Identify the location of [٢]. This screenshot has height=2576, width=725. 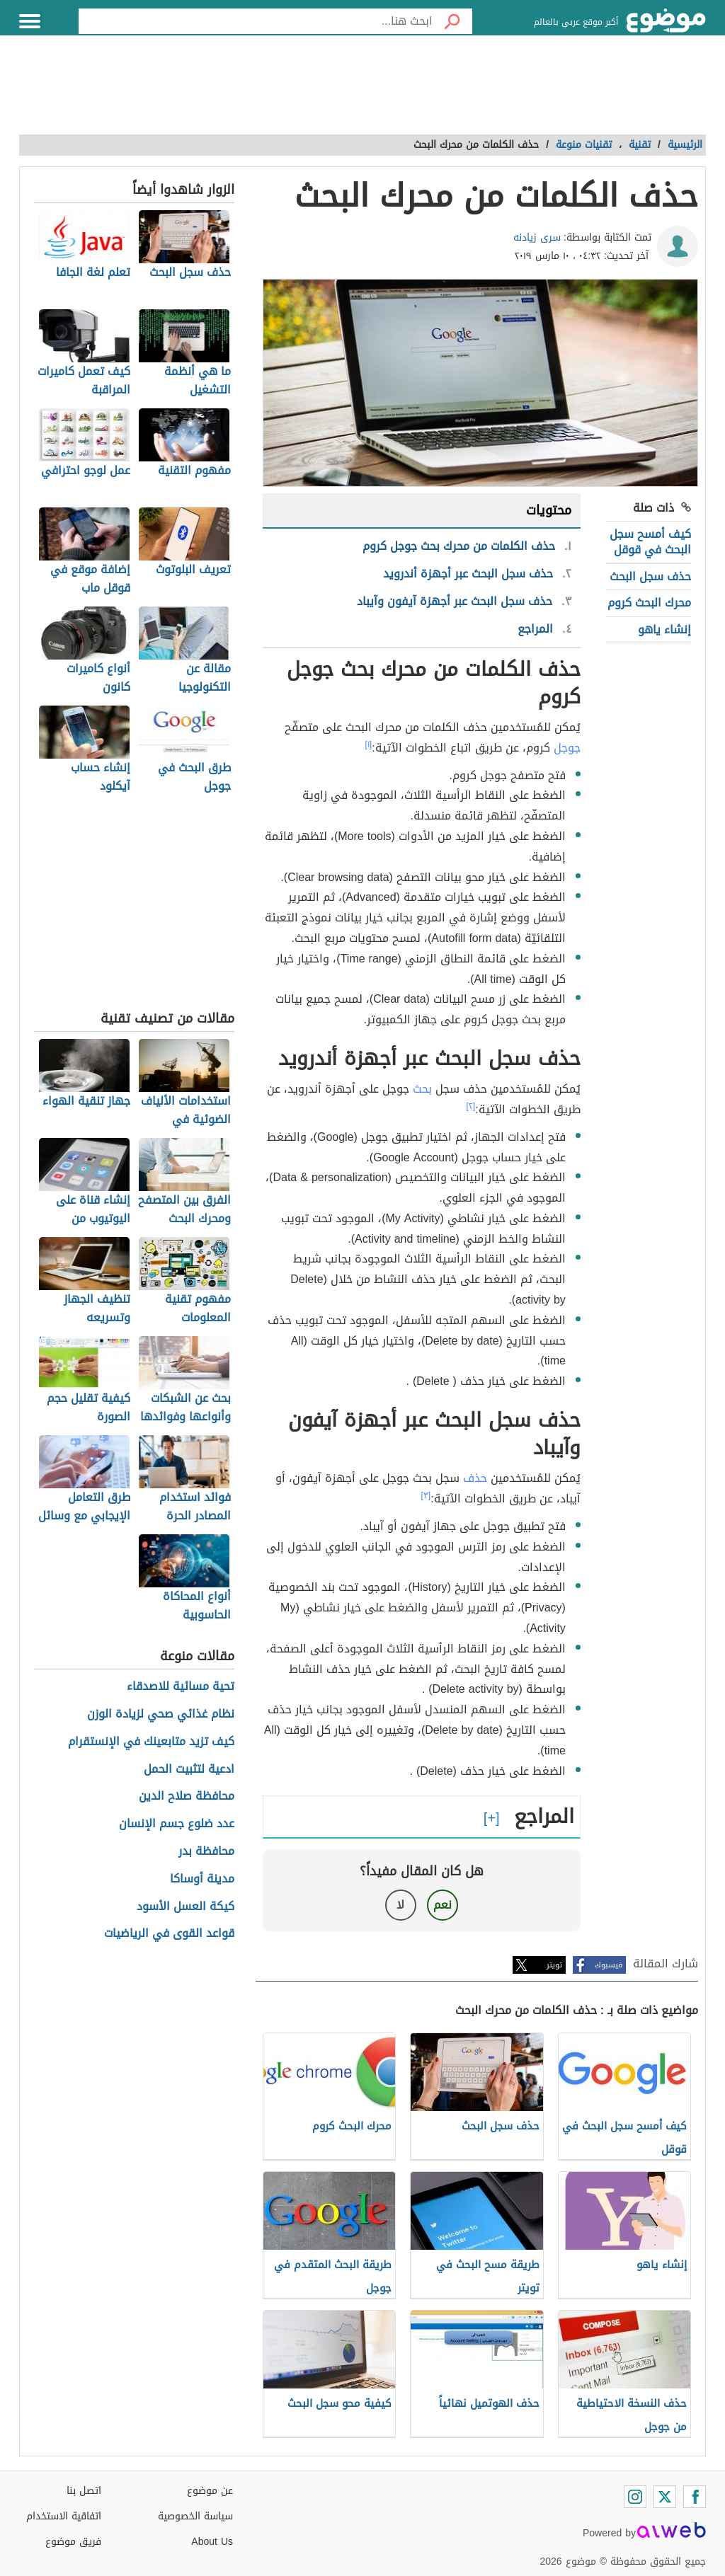
(471, 1106).